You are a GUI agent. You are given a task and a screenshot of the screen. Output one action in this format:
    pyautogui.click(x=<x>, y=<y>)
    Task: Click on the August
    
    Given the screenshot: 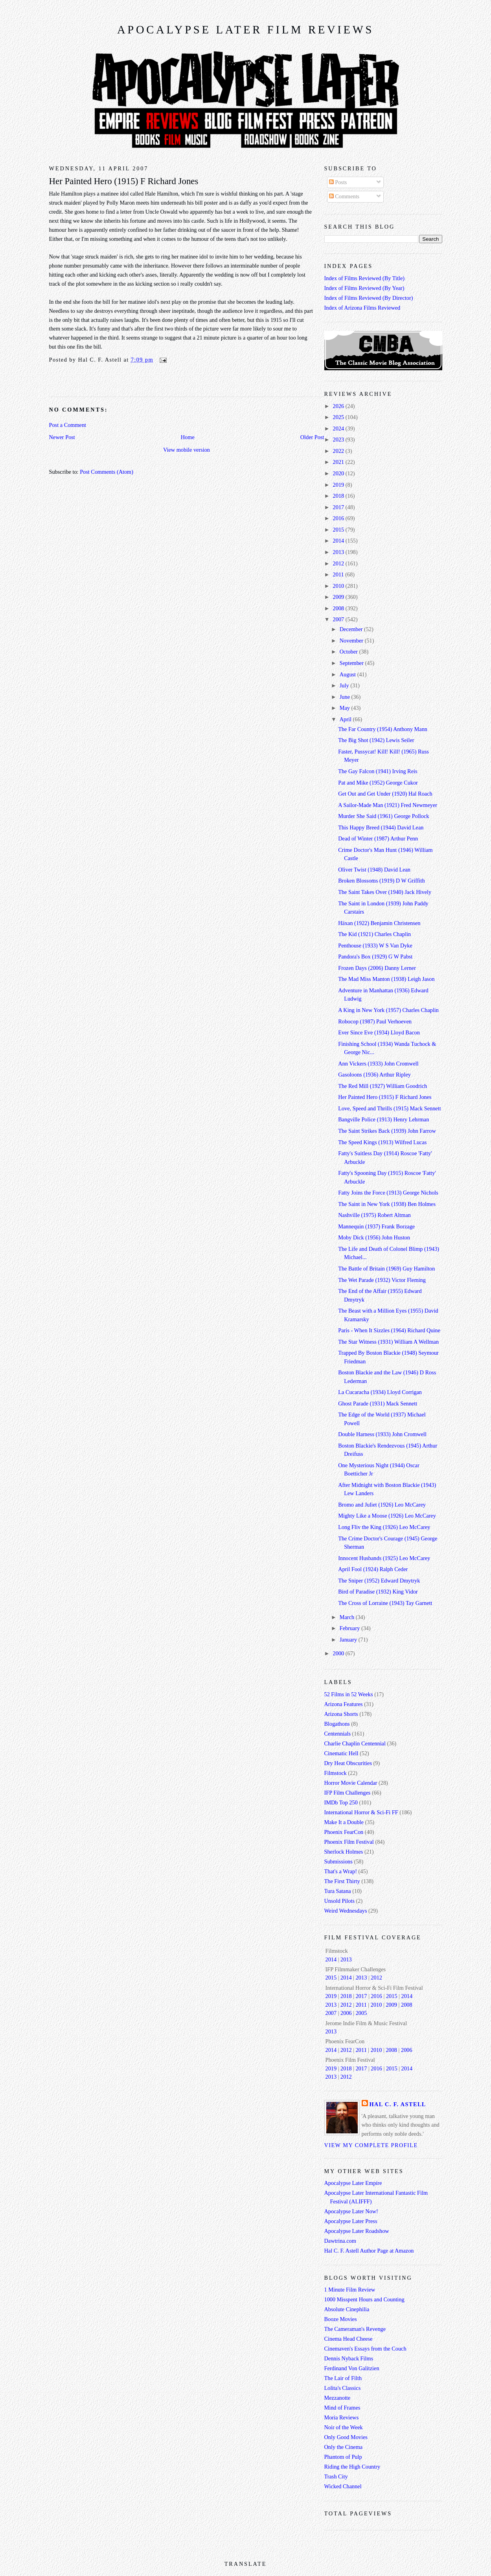 What is the action you would take?
    pyautogui.click(x=348, y=674)
    